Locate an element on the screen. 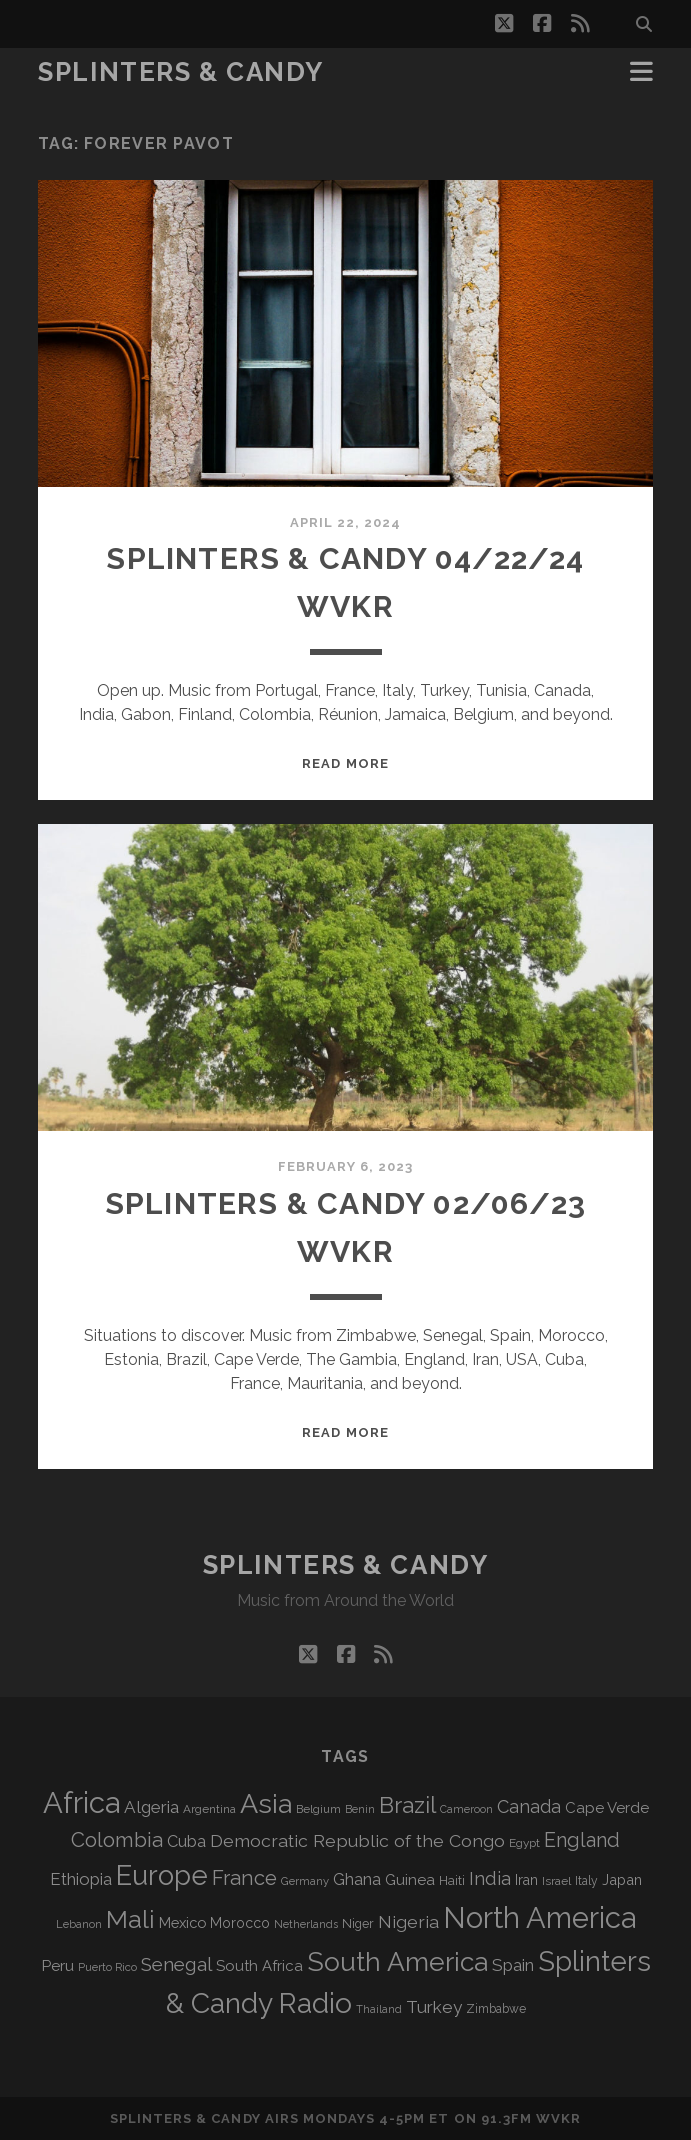  Egypt [Egypt (69 items)] is located at coordinates (524, 1843).